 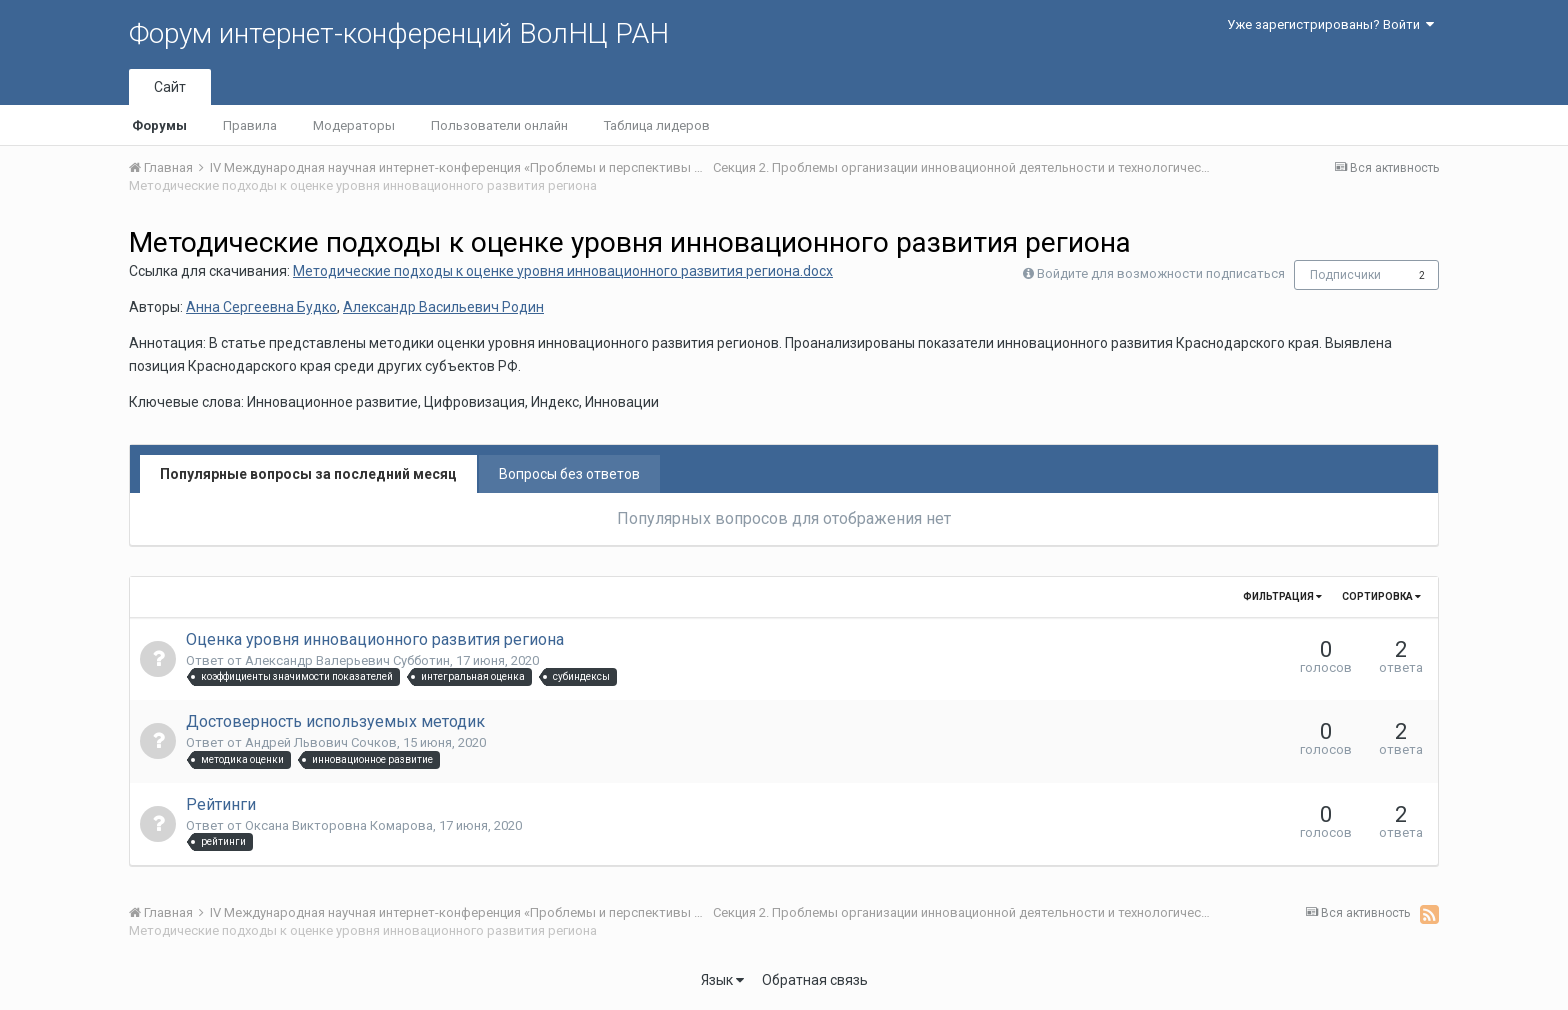 I want to click on Форум интернет-конференций ВолНЦ РАН, so click(x=399, y=33).